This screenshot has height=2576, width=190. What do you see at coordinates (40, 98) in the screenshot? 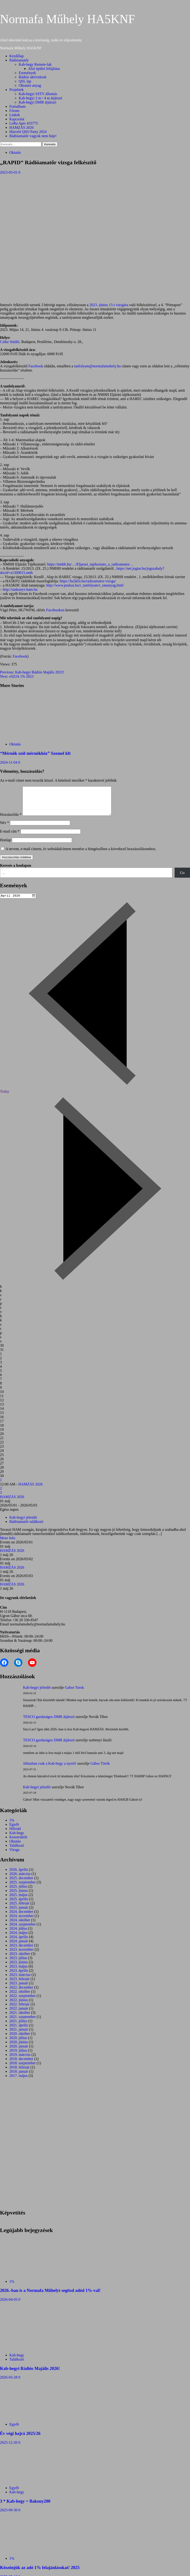
I see `Kab-hegyi 2 m / 4 m átjátszó` at bounding box center [40, 98].